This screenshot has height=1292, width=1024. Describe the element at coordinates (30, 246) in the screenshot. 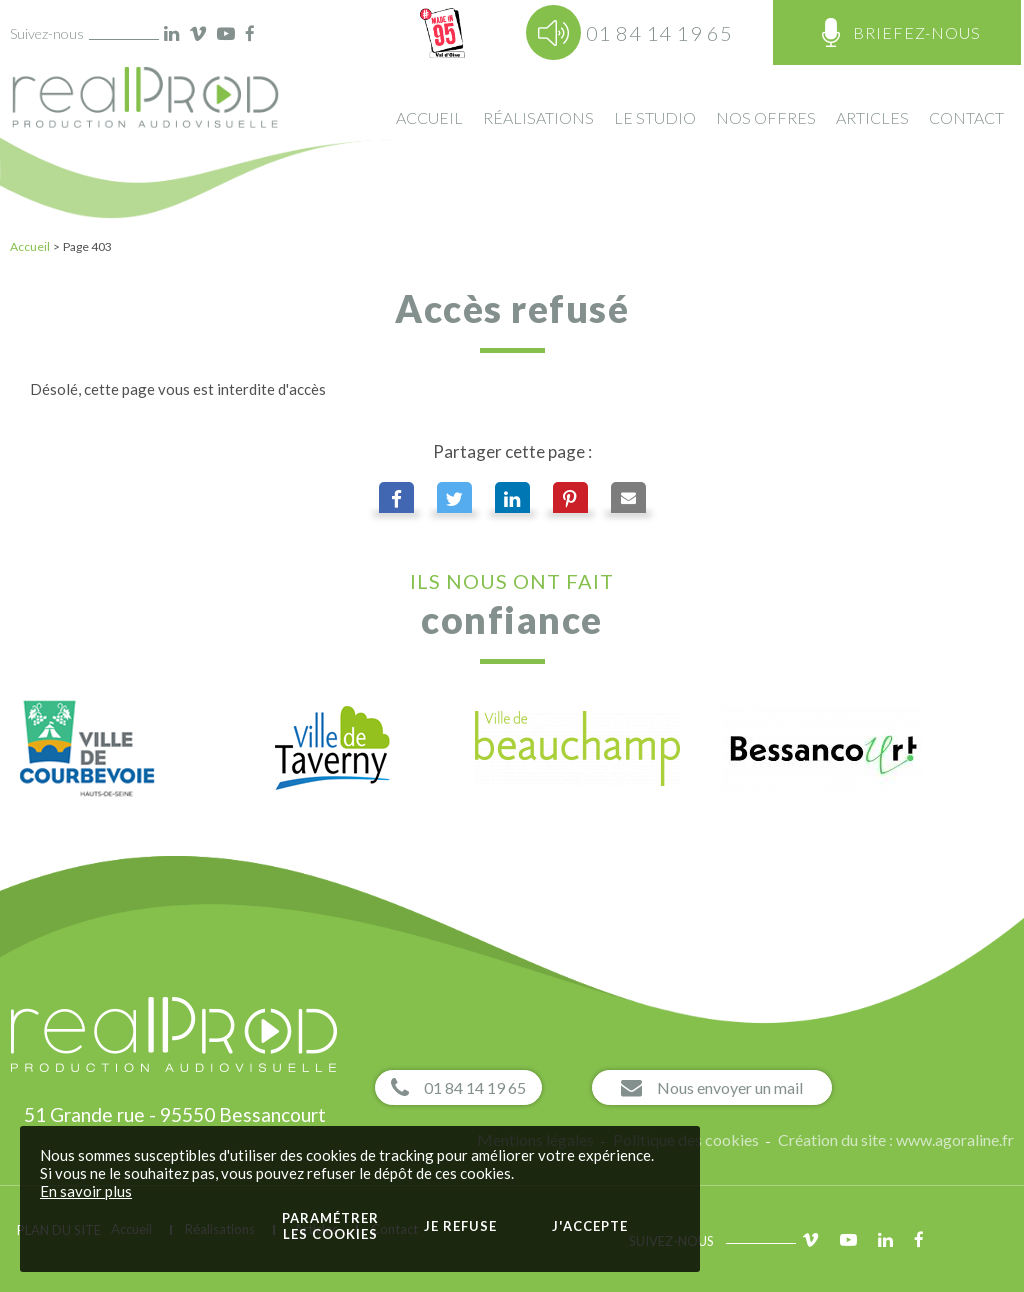

I see `Accueil` at that location.